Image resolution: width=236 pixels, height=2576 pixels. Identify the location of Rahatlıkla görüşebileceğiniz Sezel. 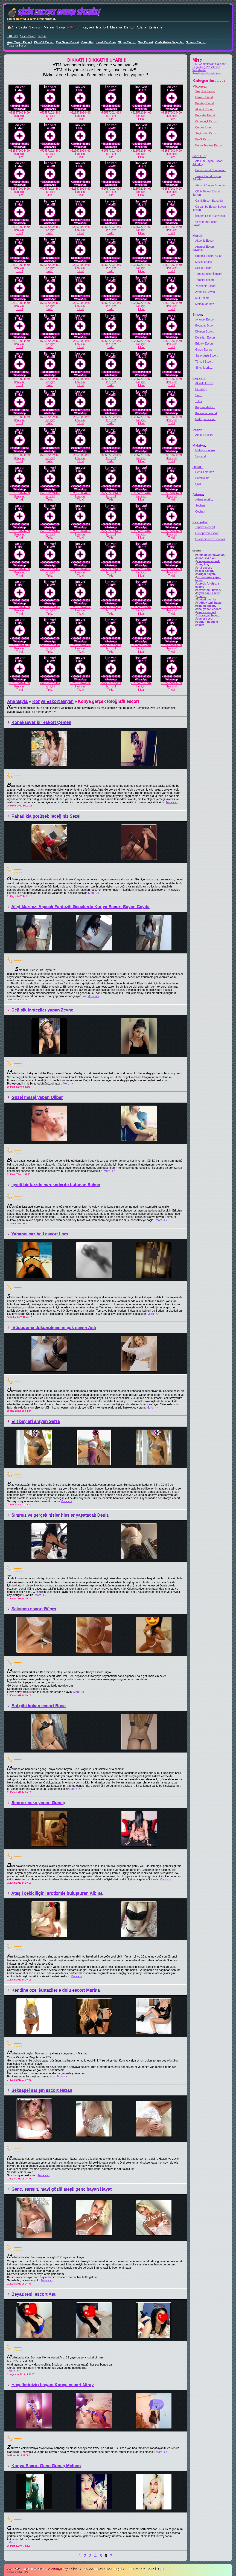
(46, 816).